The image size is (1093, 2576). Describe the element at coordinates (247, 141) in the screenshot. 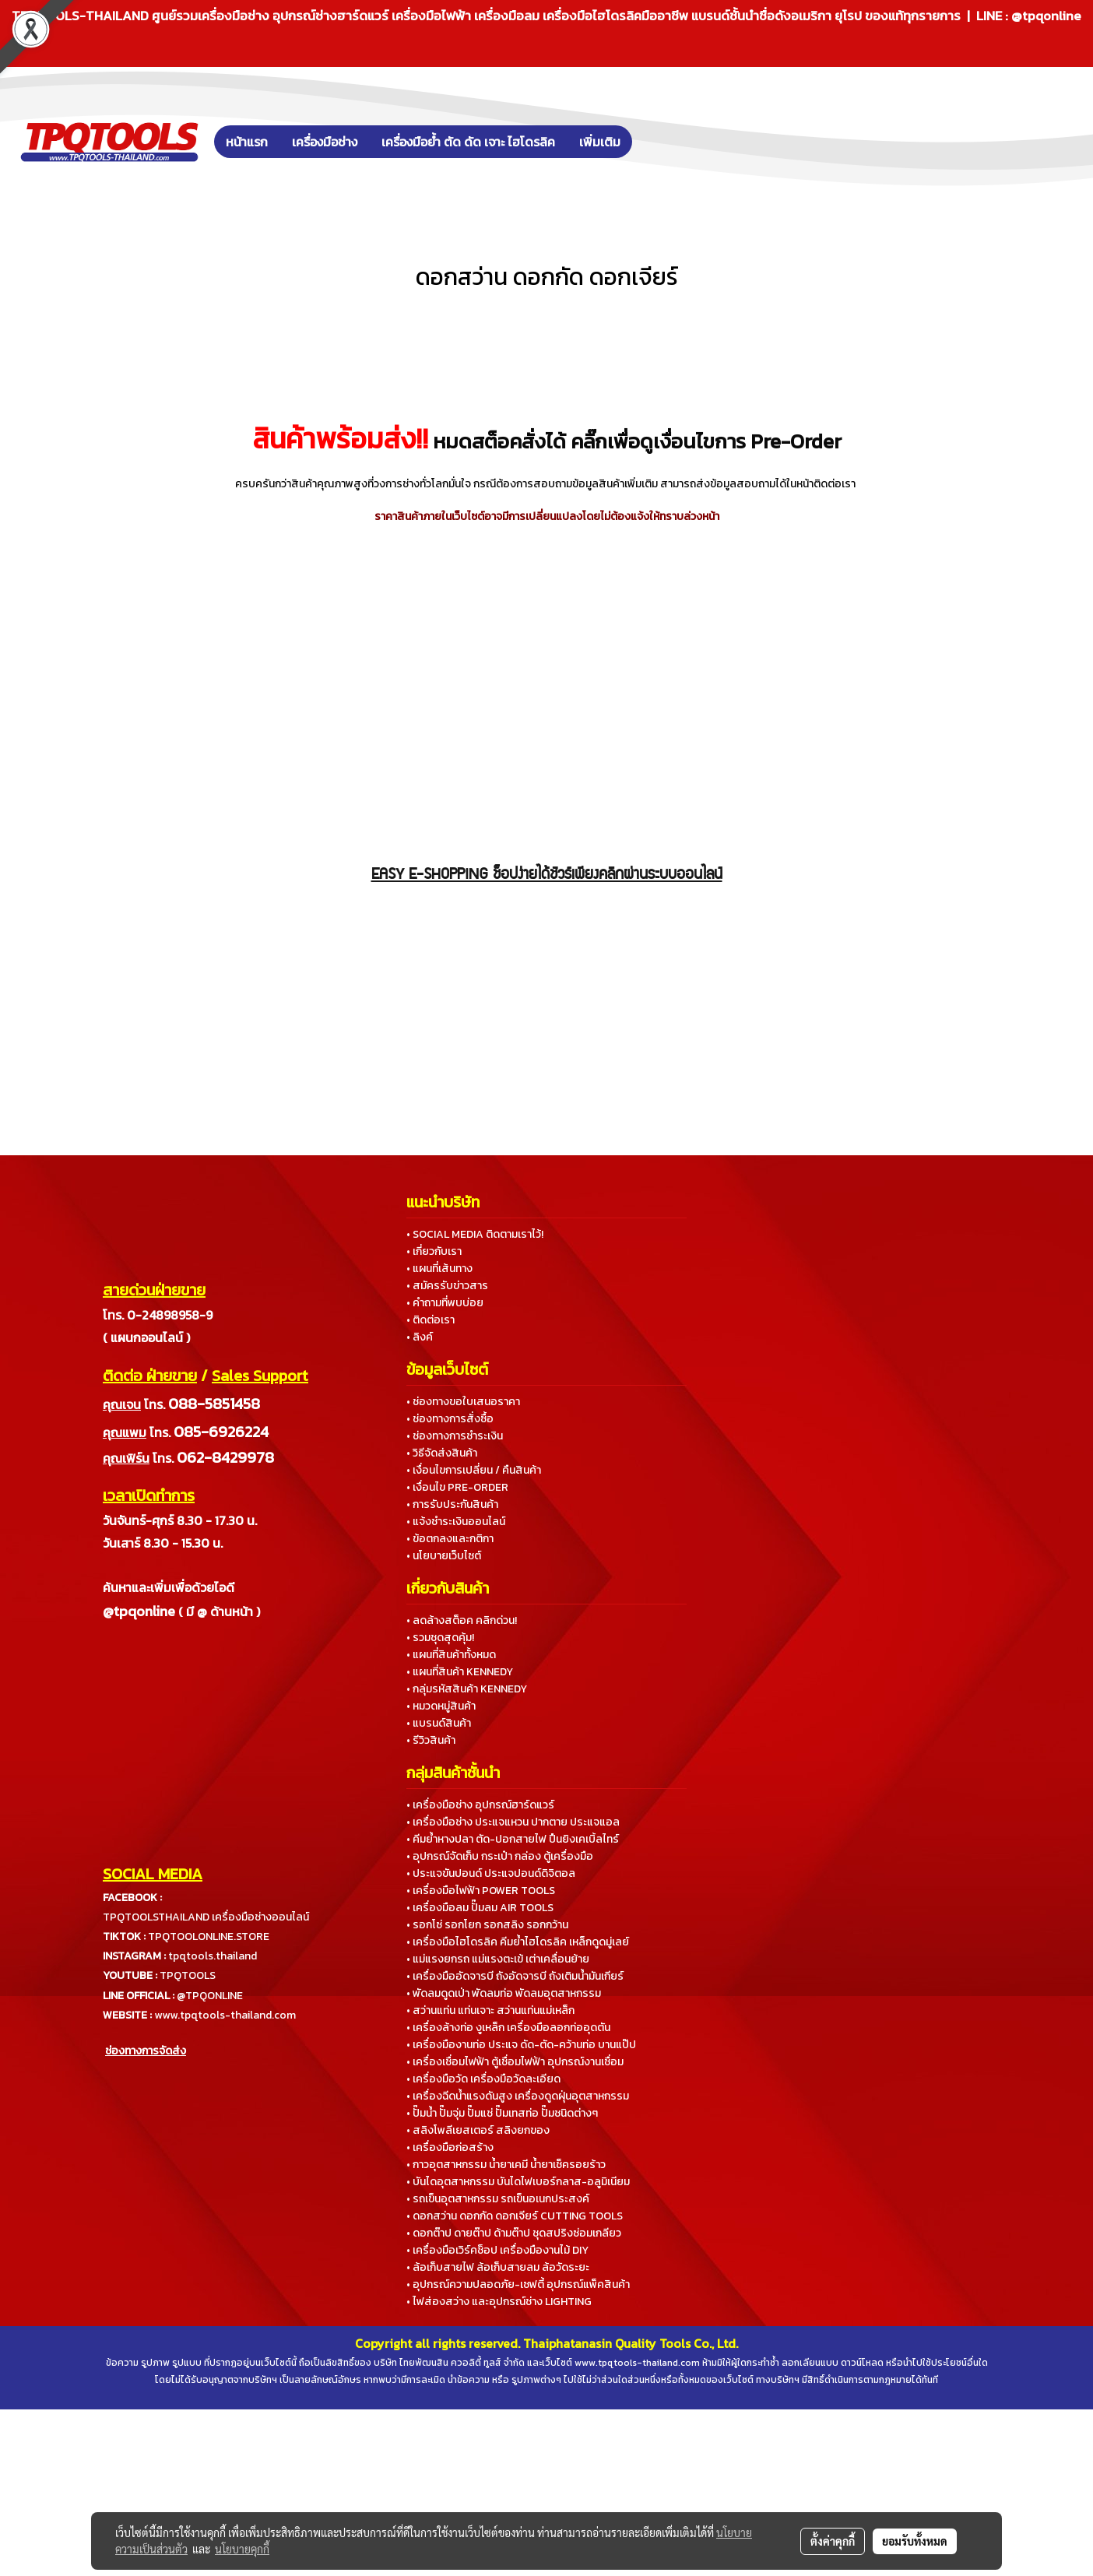

I see `หน้าแรก` at that location.